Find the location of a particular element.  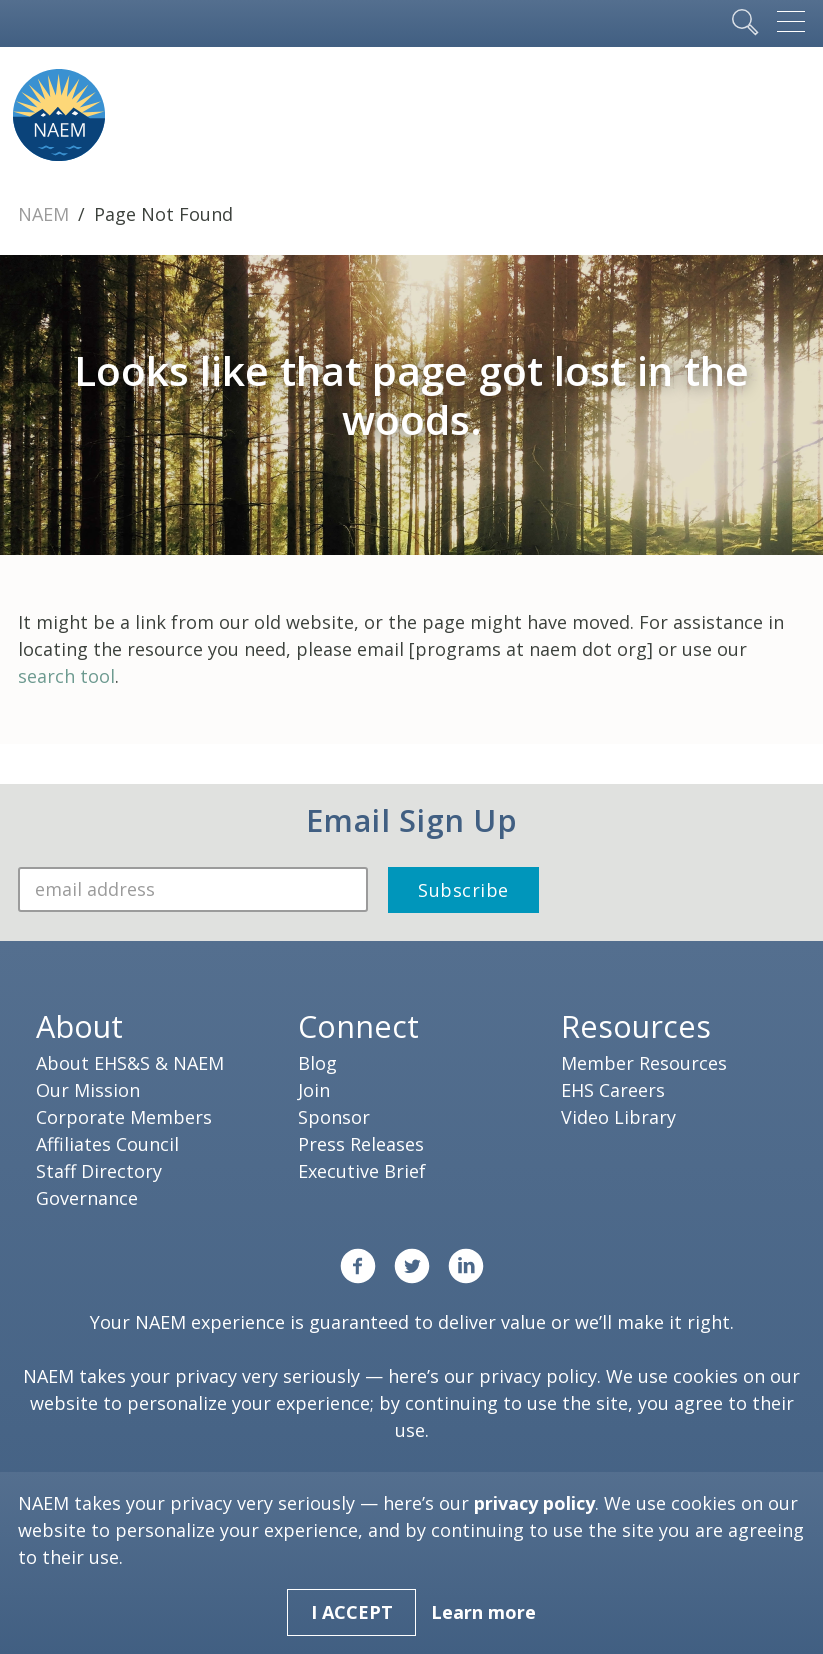

search tool is located at coordinates (66, 676).